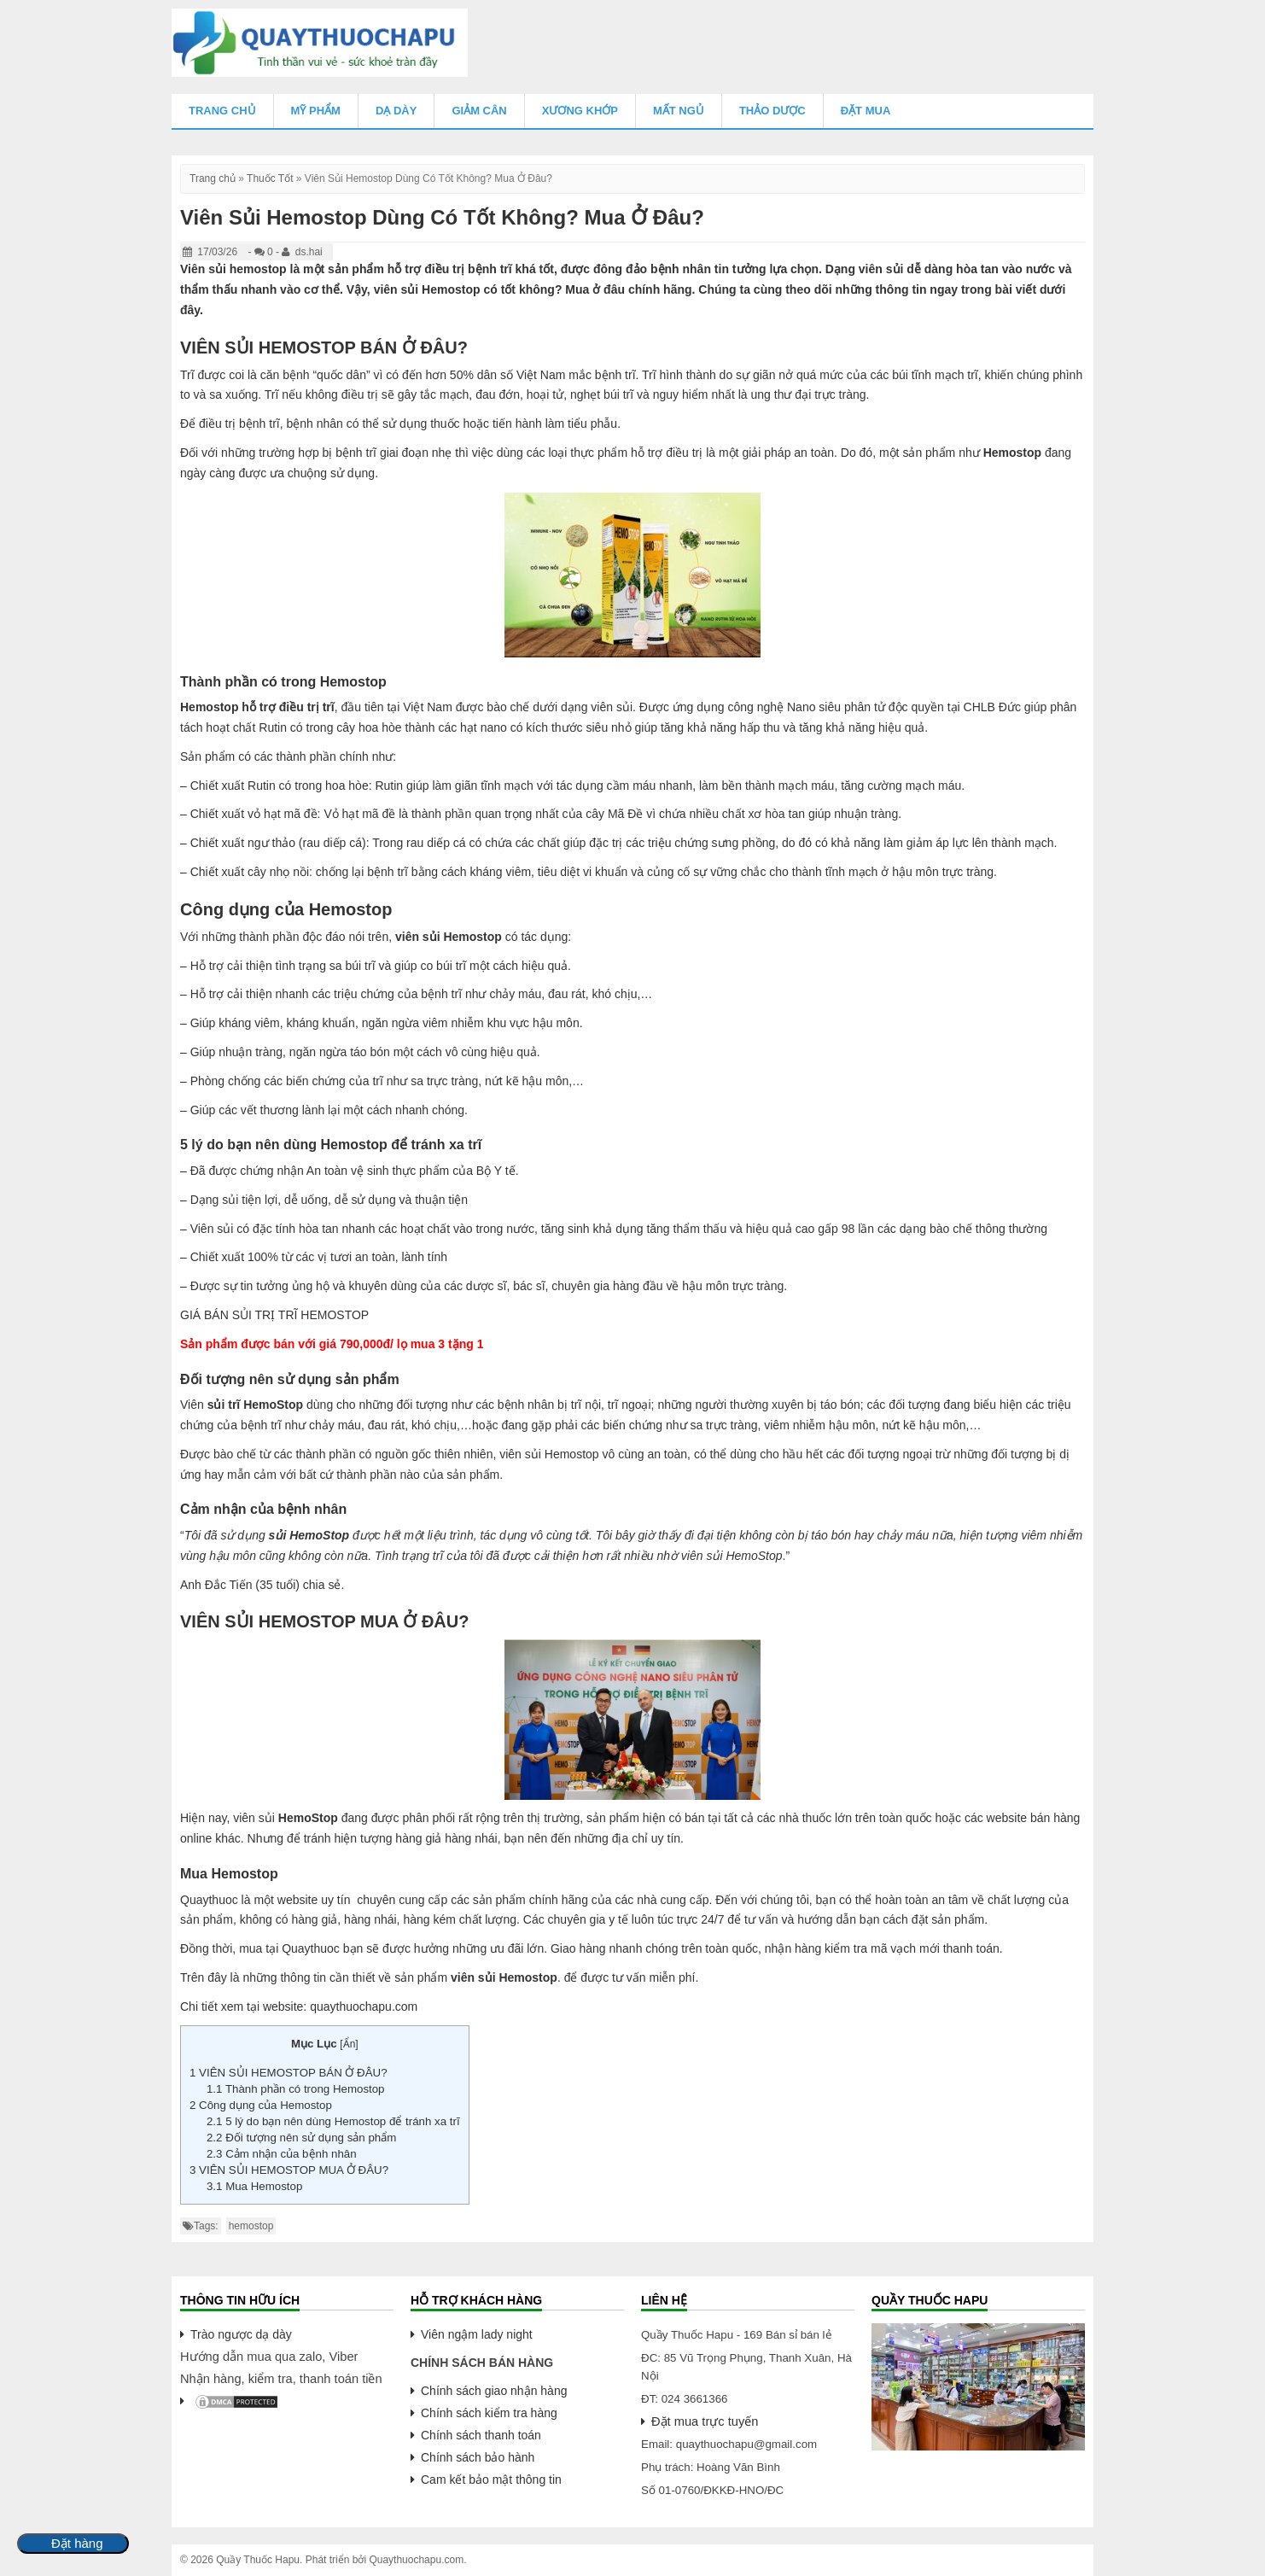 Image resolution: width=1265 pixels, height=2576 pixels. Describe the element at coordinates (333, 2121) in the screenshot. I see `5 lý do bạn nên dùng Hemostop để tránh xa trĩ` at that location.